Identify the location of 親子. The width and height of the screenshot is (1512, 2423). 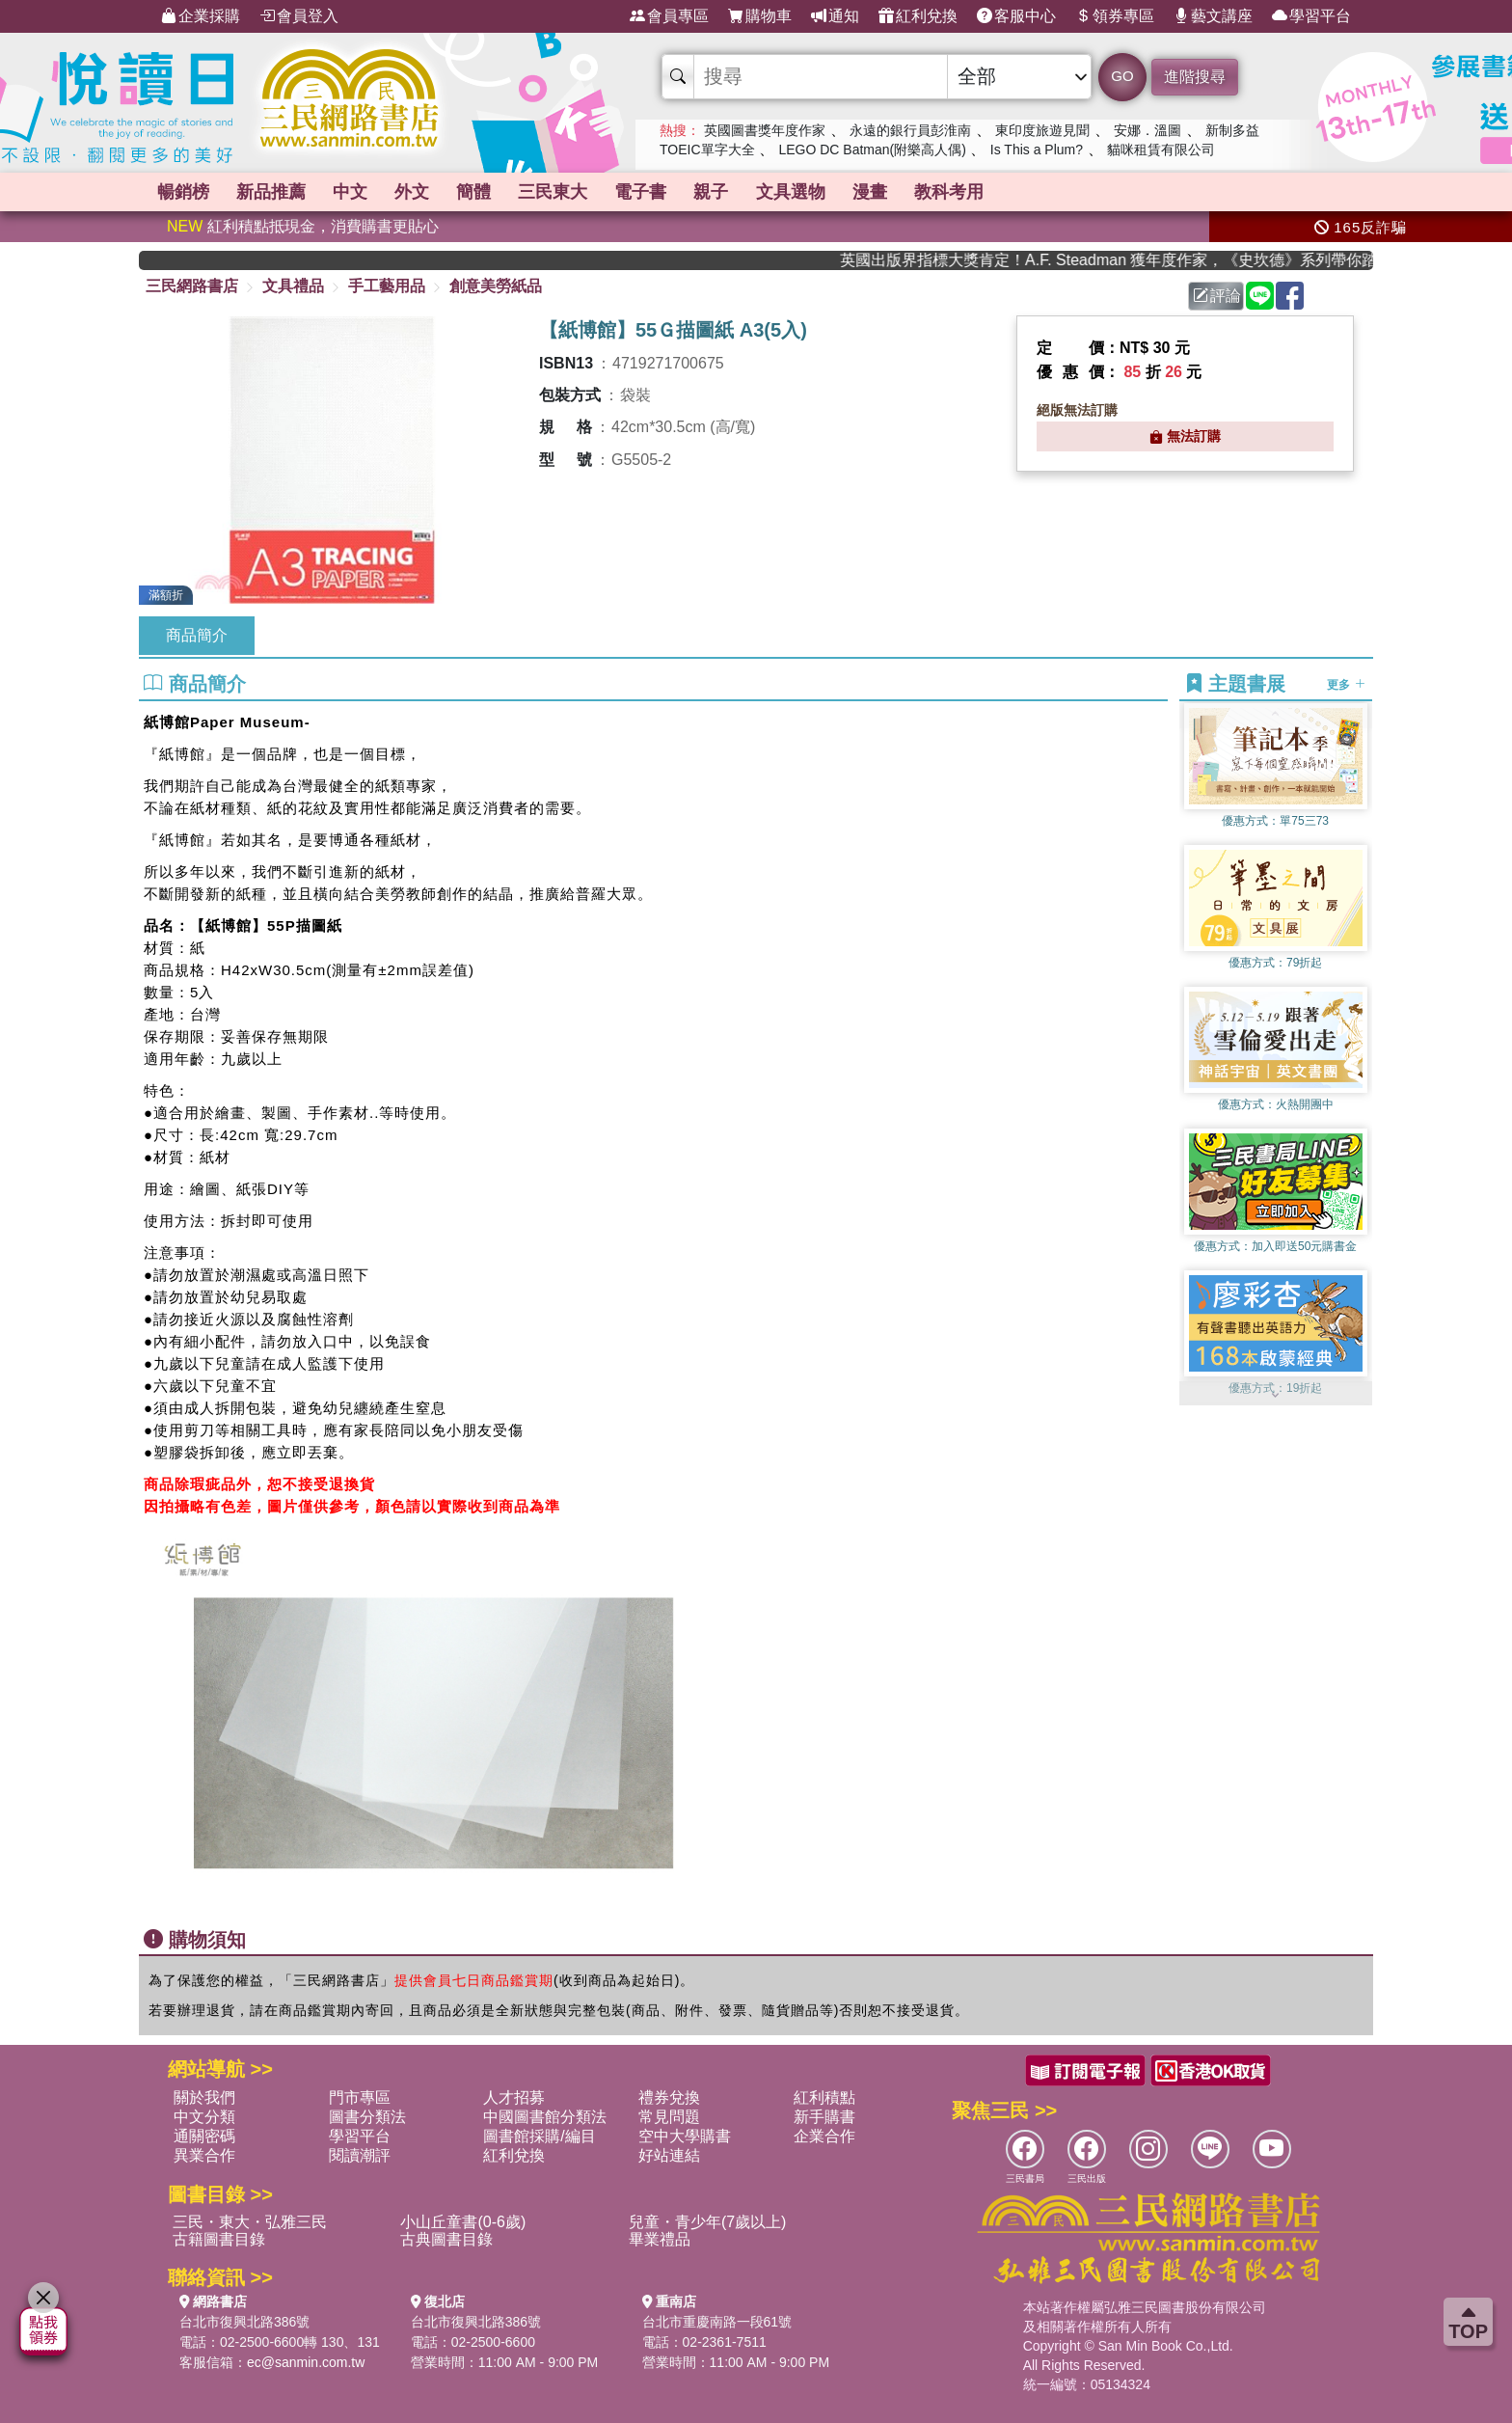
(964, 192).